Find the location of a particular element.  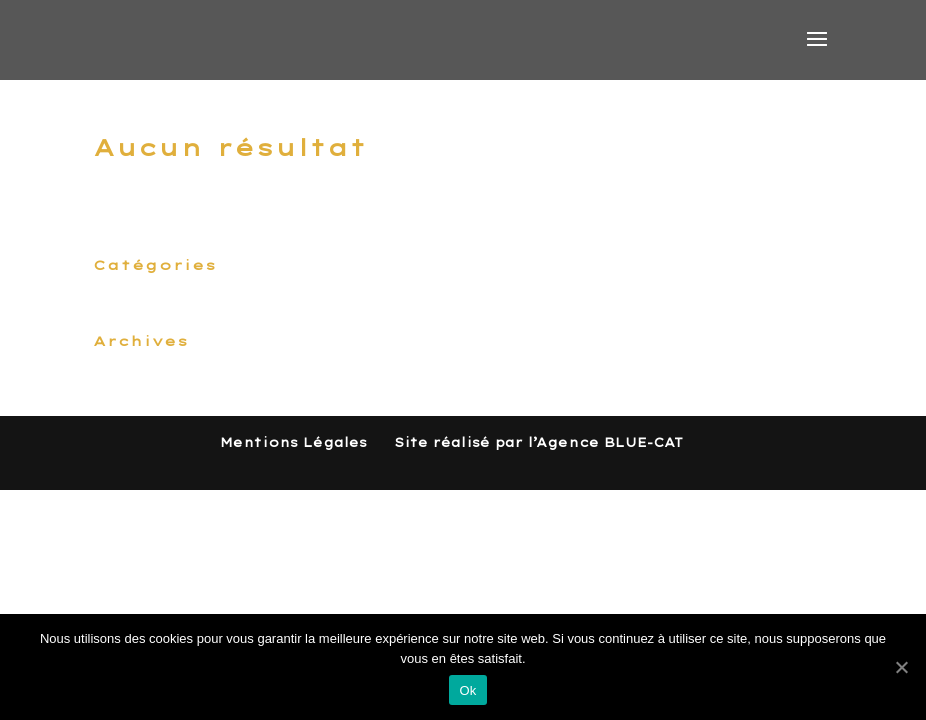

Ok is located at coordinates (467, 690).